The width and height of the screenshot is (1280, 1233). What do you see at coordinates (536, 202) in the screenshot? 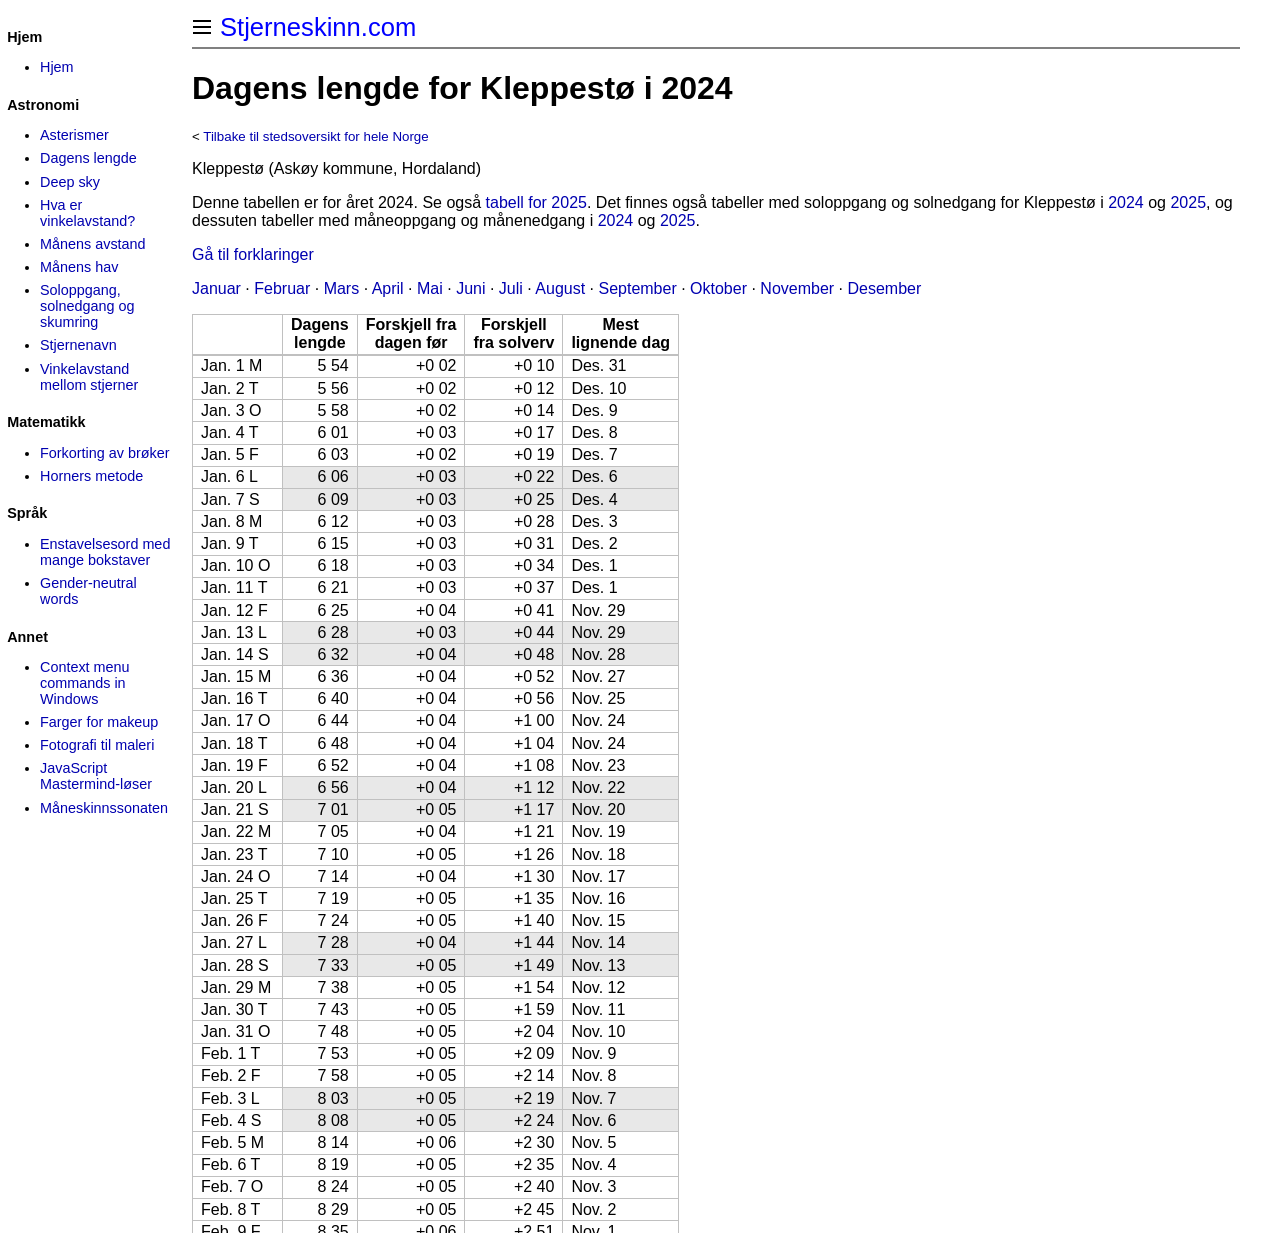
I see `tabell for 2025` at bounding box center [536, 202].